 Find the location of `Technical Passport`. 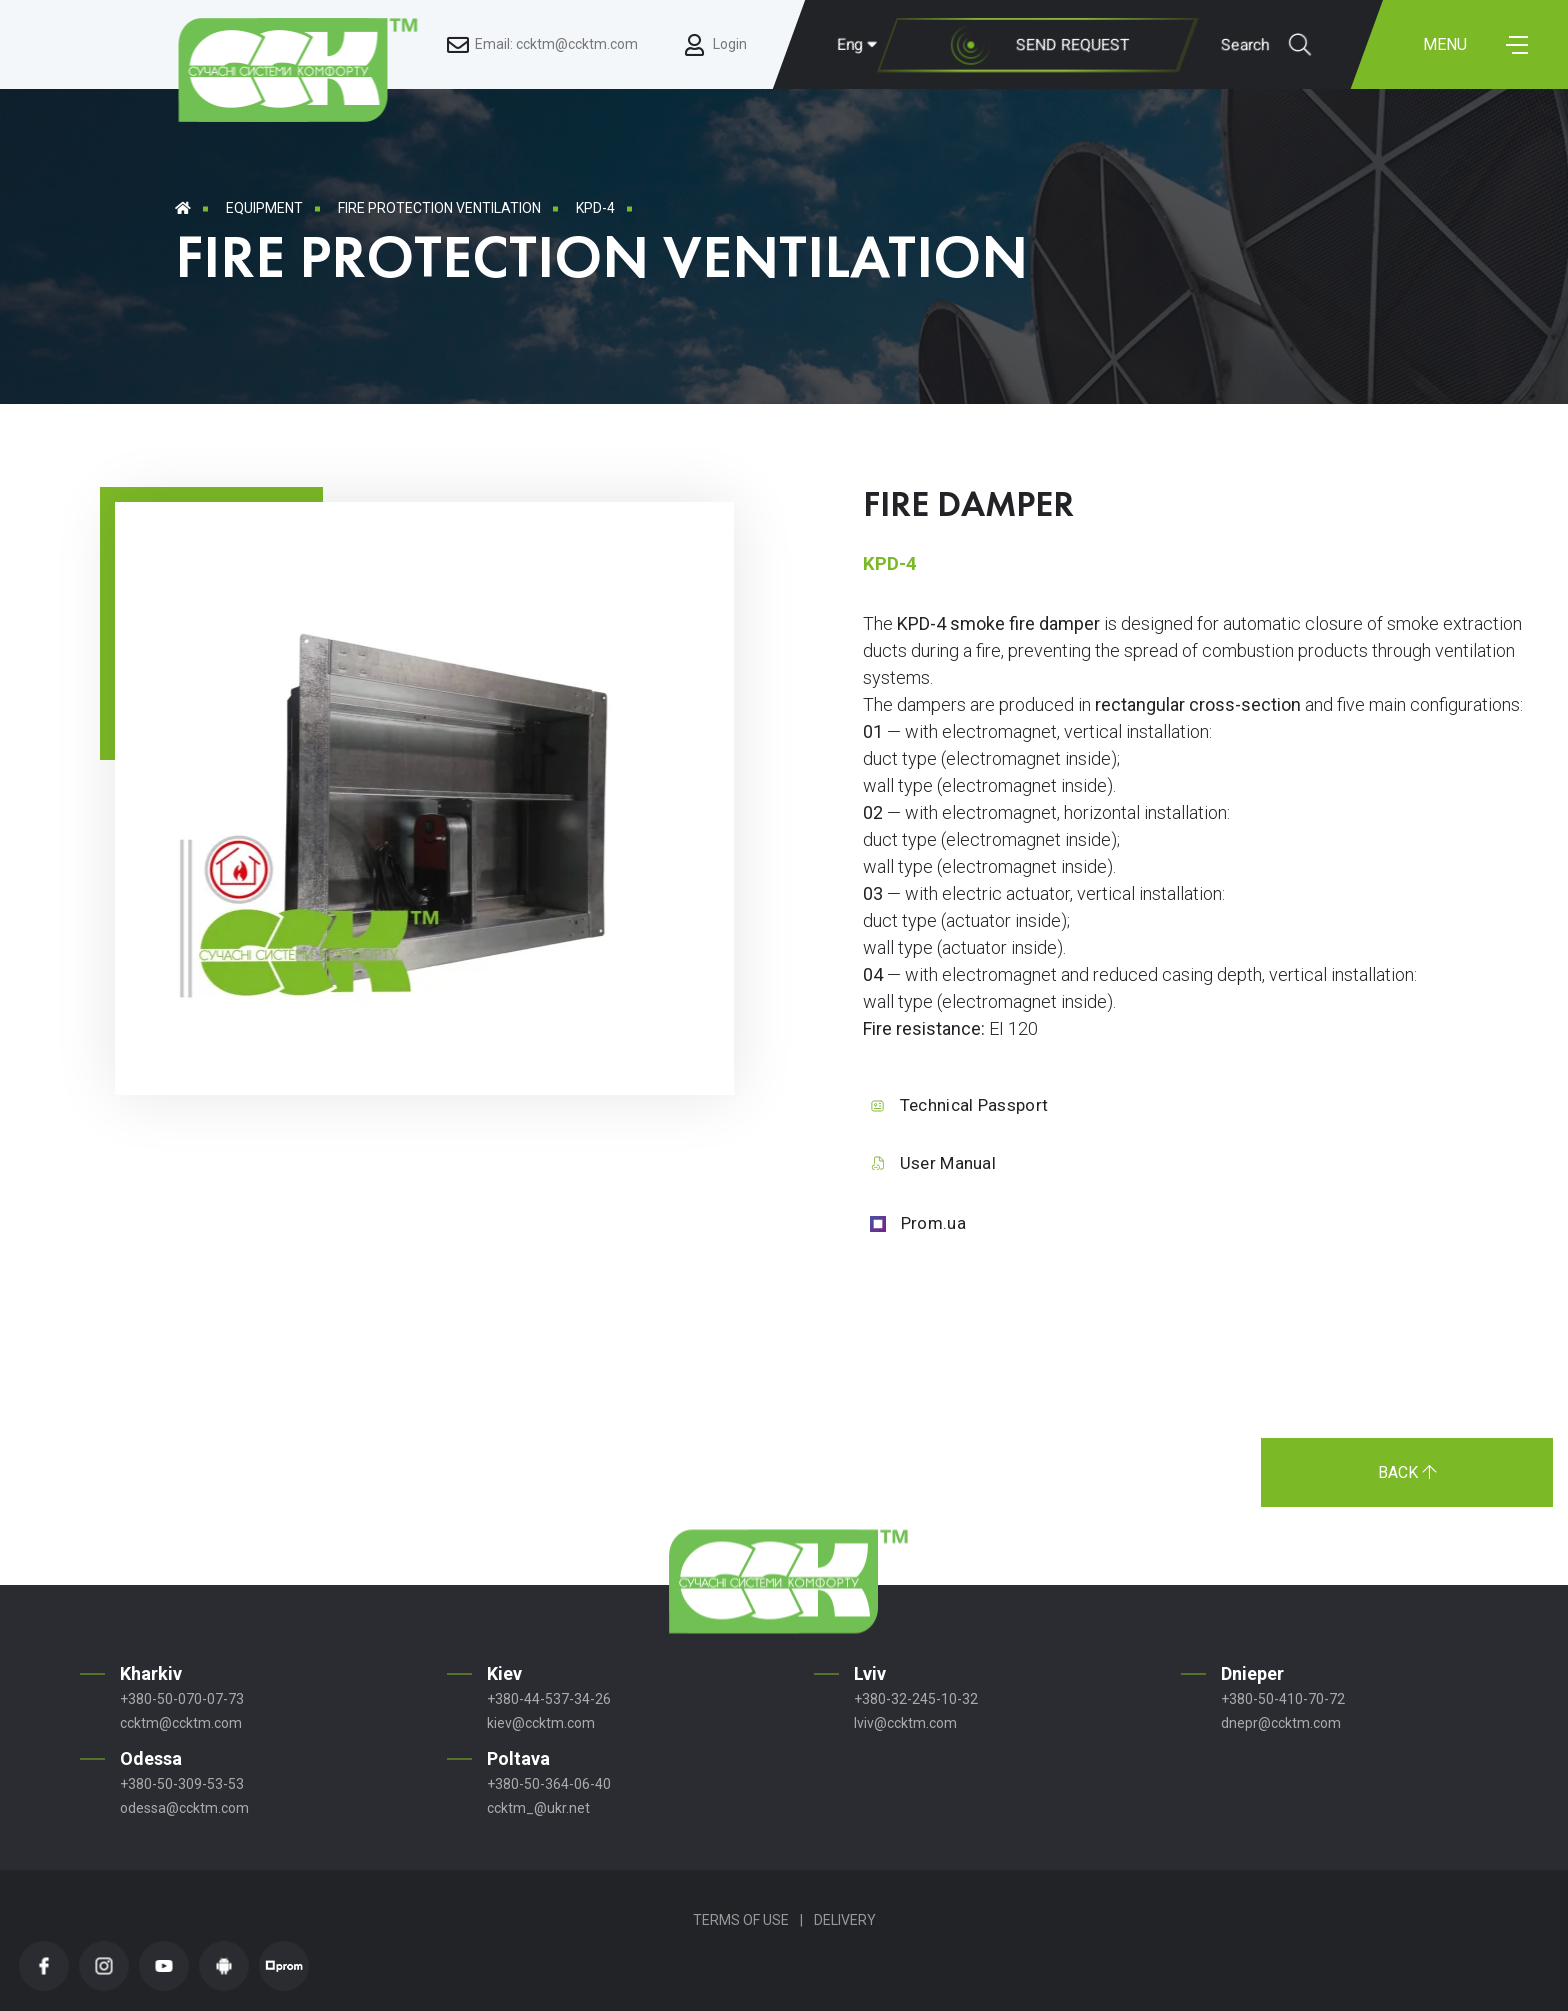

Technical Passport is located at coordinates (974, 1105).